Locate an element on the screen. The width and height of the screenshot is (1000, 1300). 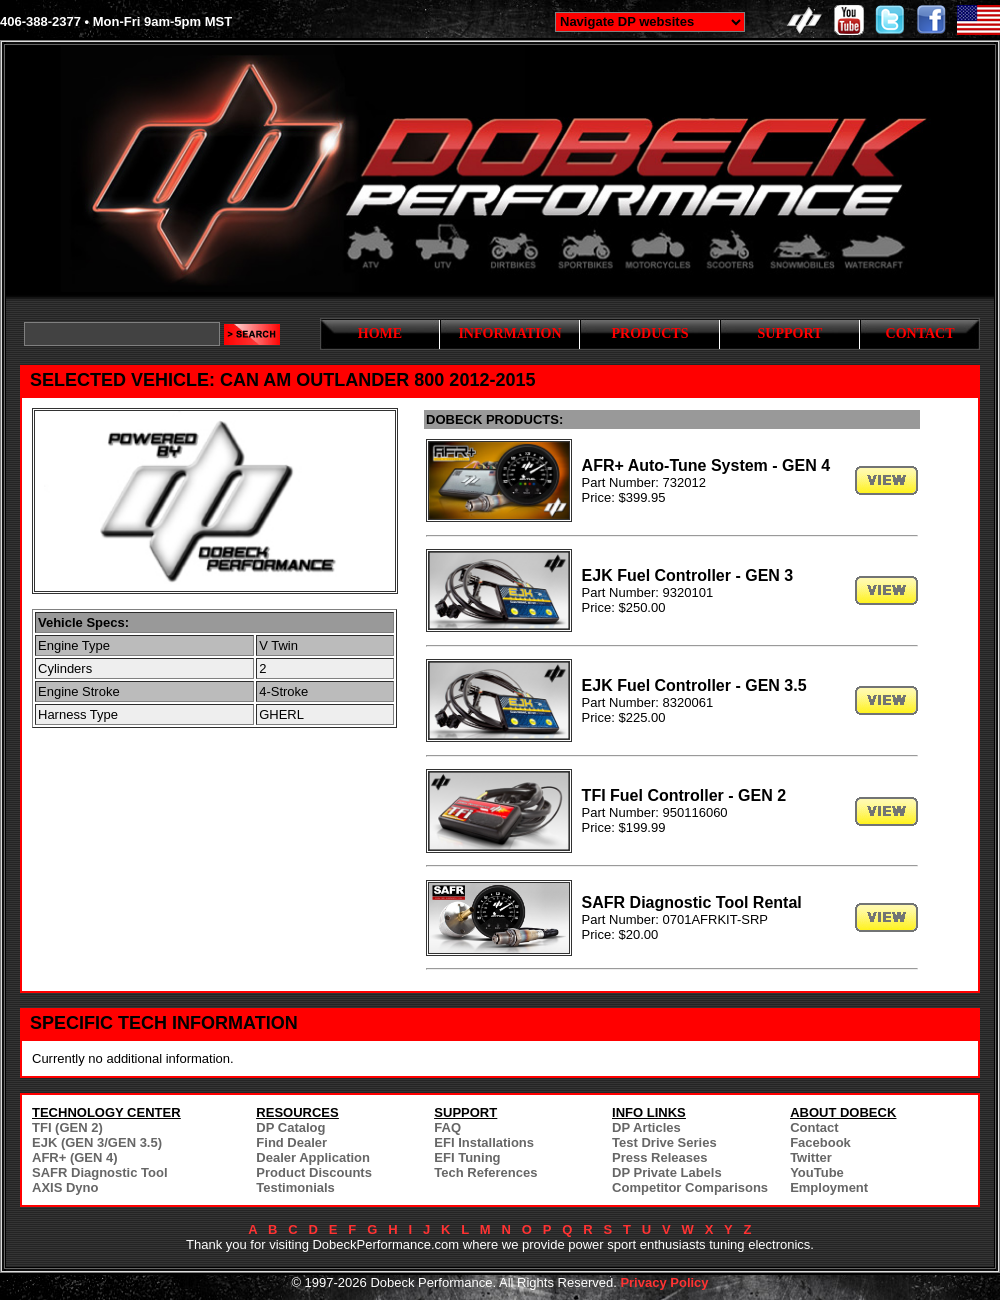
YouTube is located at coordinates (817, 1172).